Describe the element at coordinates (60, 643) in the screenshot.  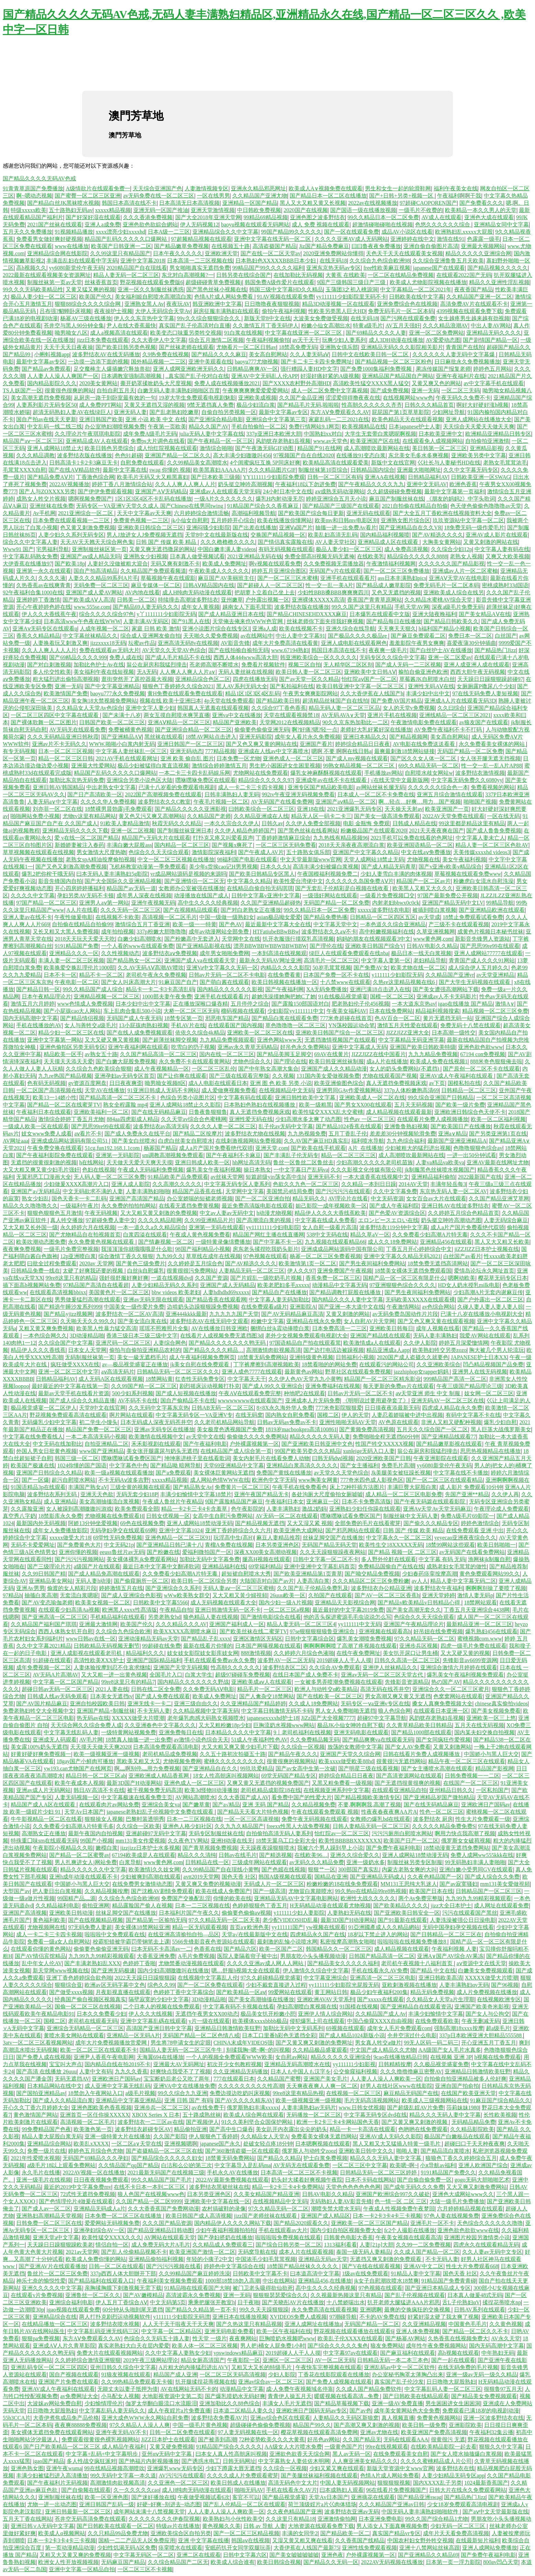
I see `人妻换着玩又刺激又爽` at that location.